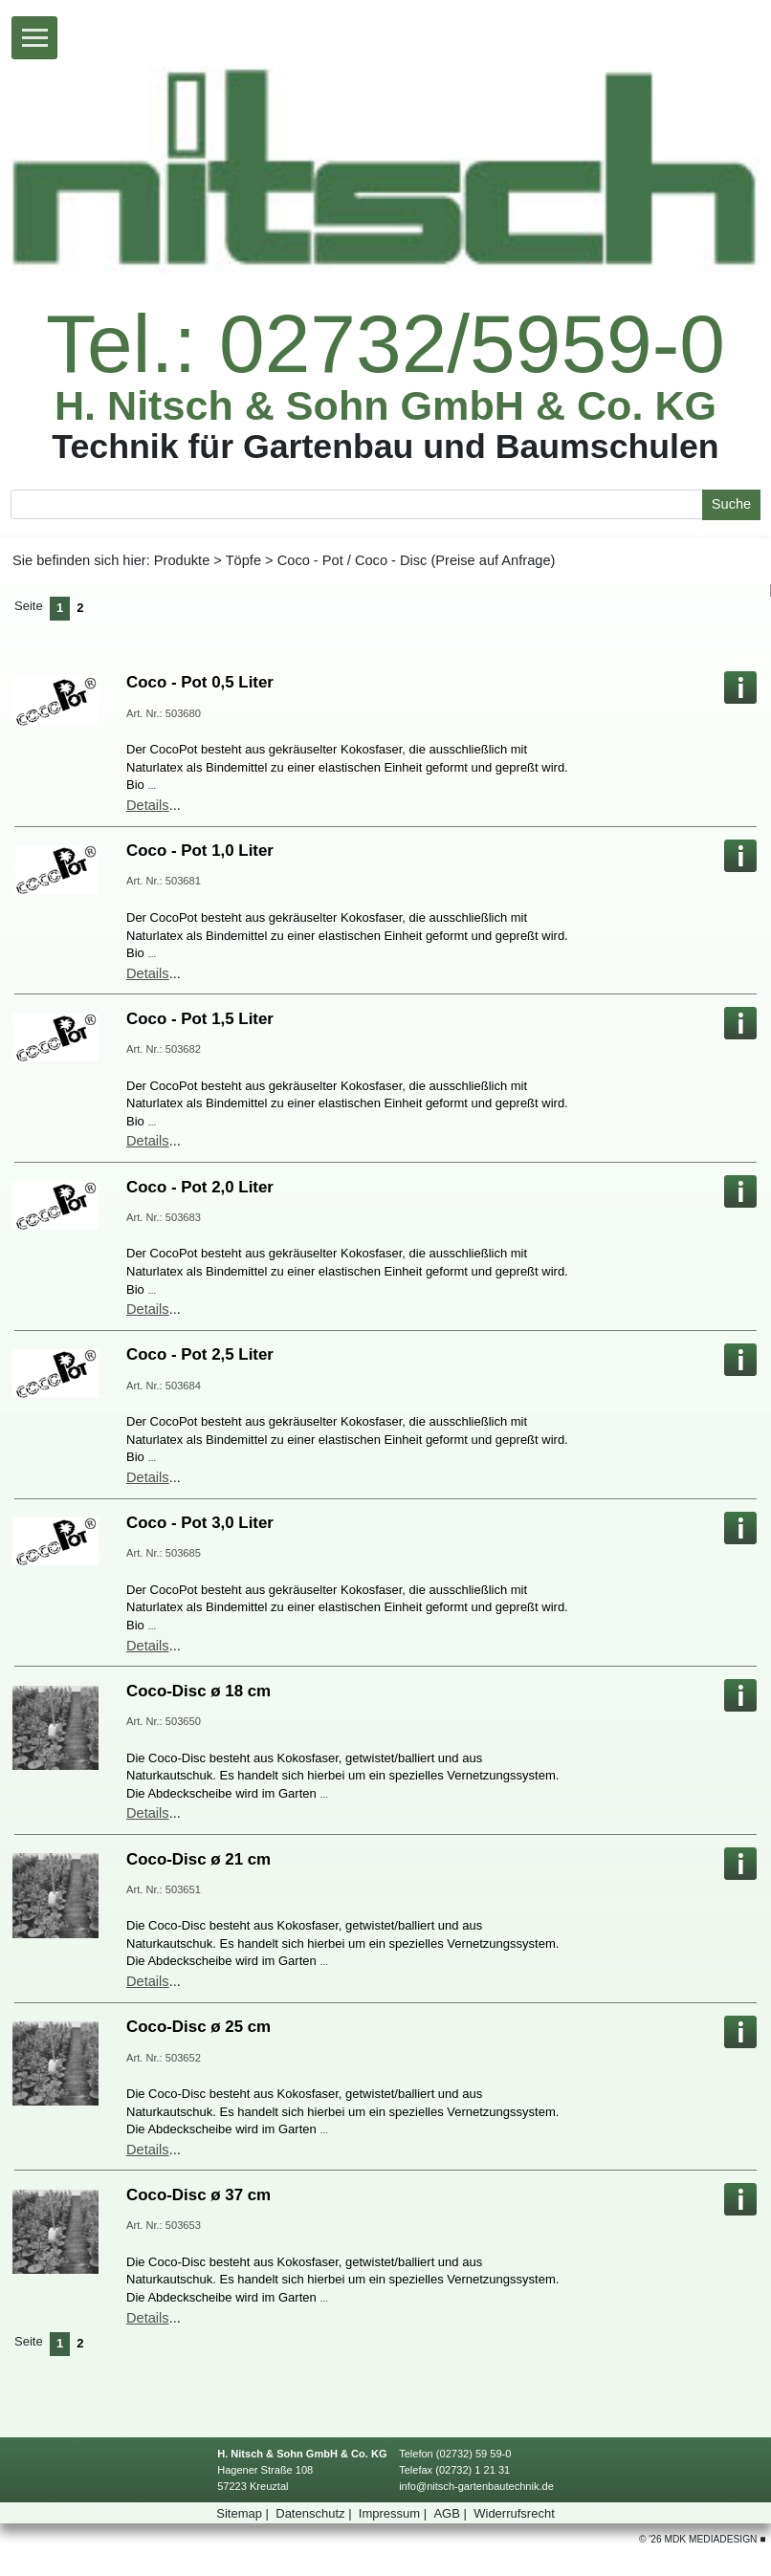  What do you see at coordinates (451, 2513) in the screenshot?
I see `AGB` at bounding box center [451, 2513].